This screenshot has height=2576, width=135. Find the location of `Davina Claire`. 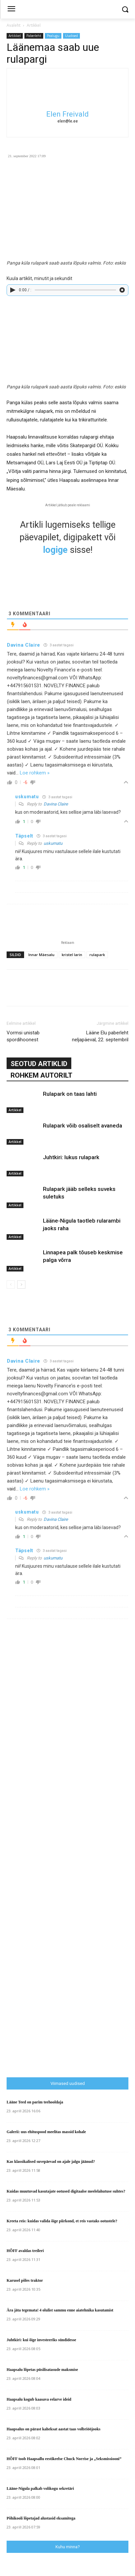

Davina Claire is located at coordinates (56, 804).